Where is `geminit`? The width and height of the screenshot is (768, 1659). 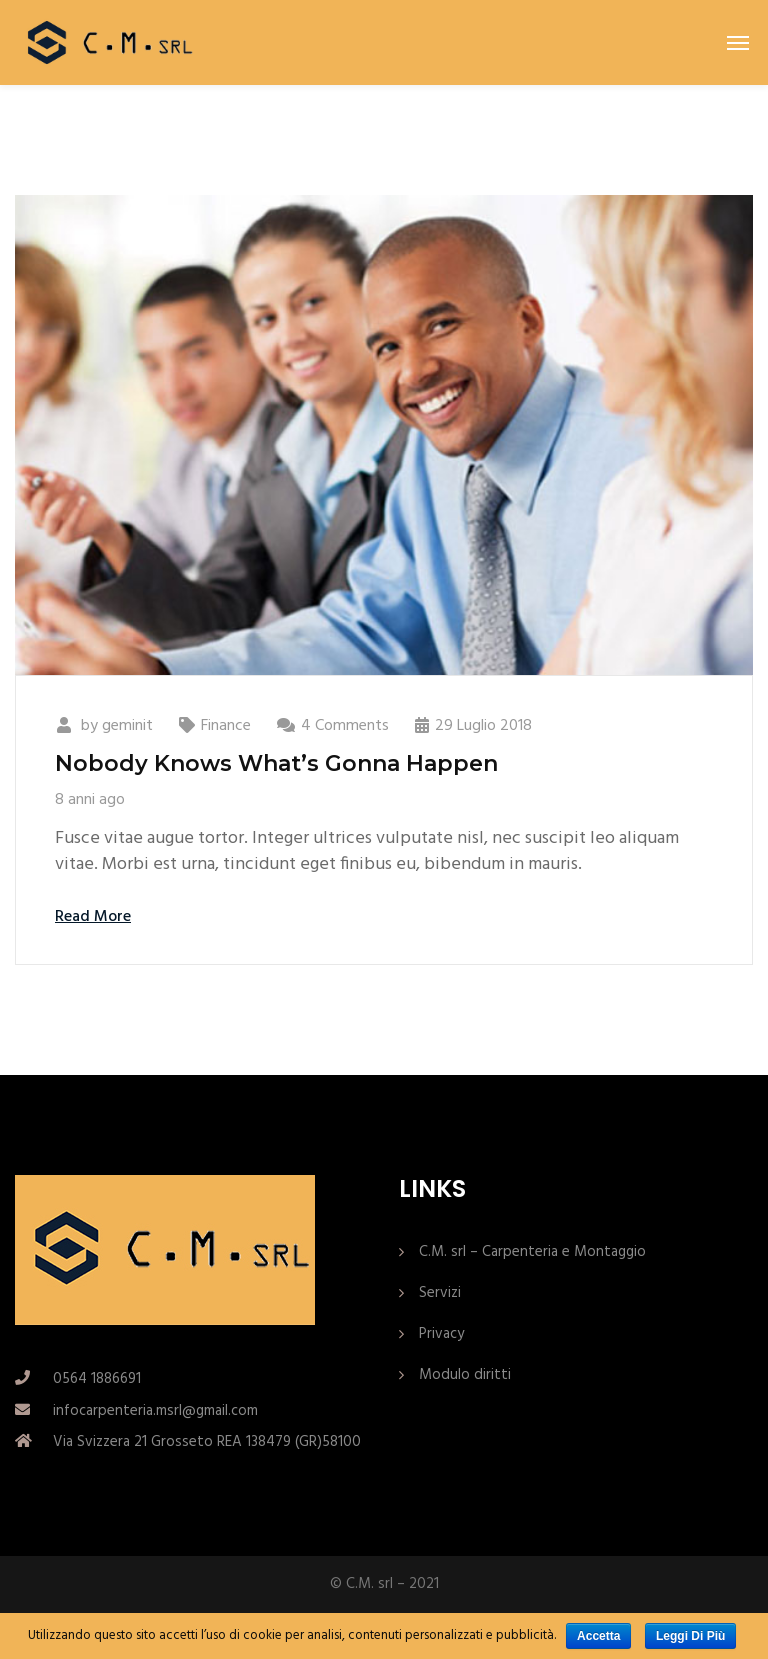
geminit is located at coordinates (127, 726).